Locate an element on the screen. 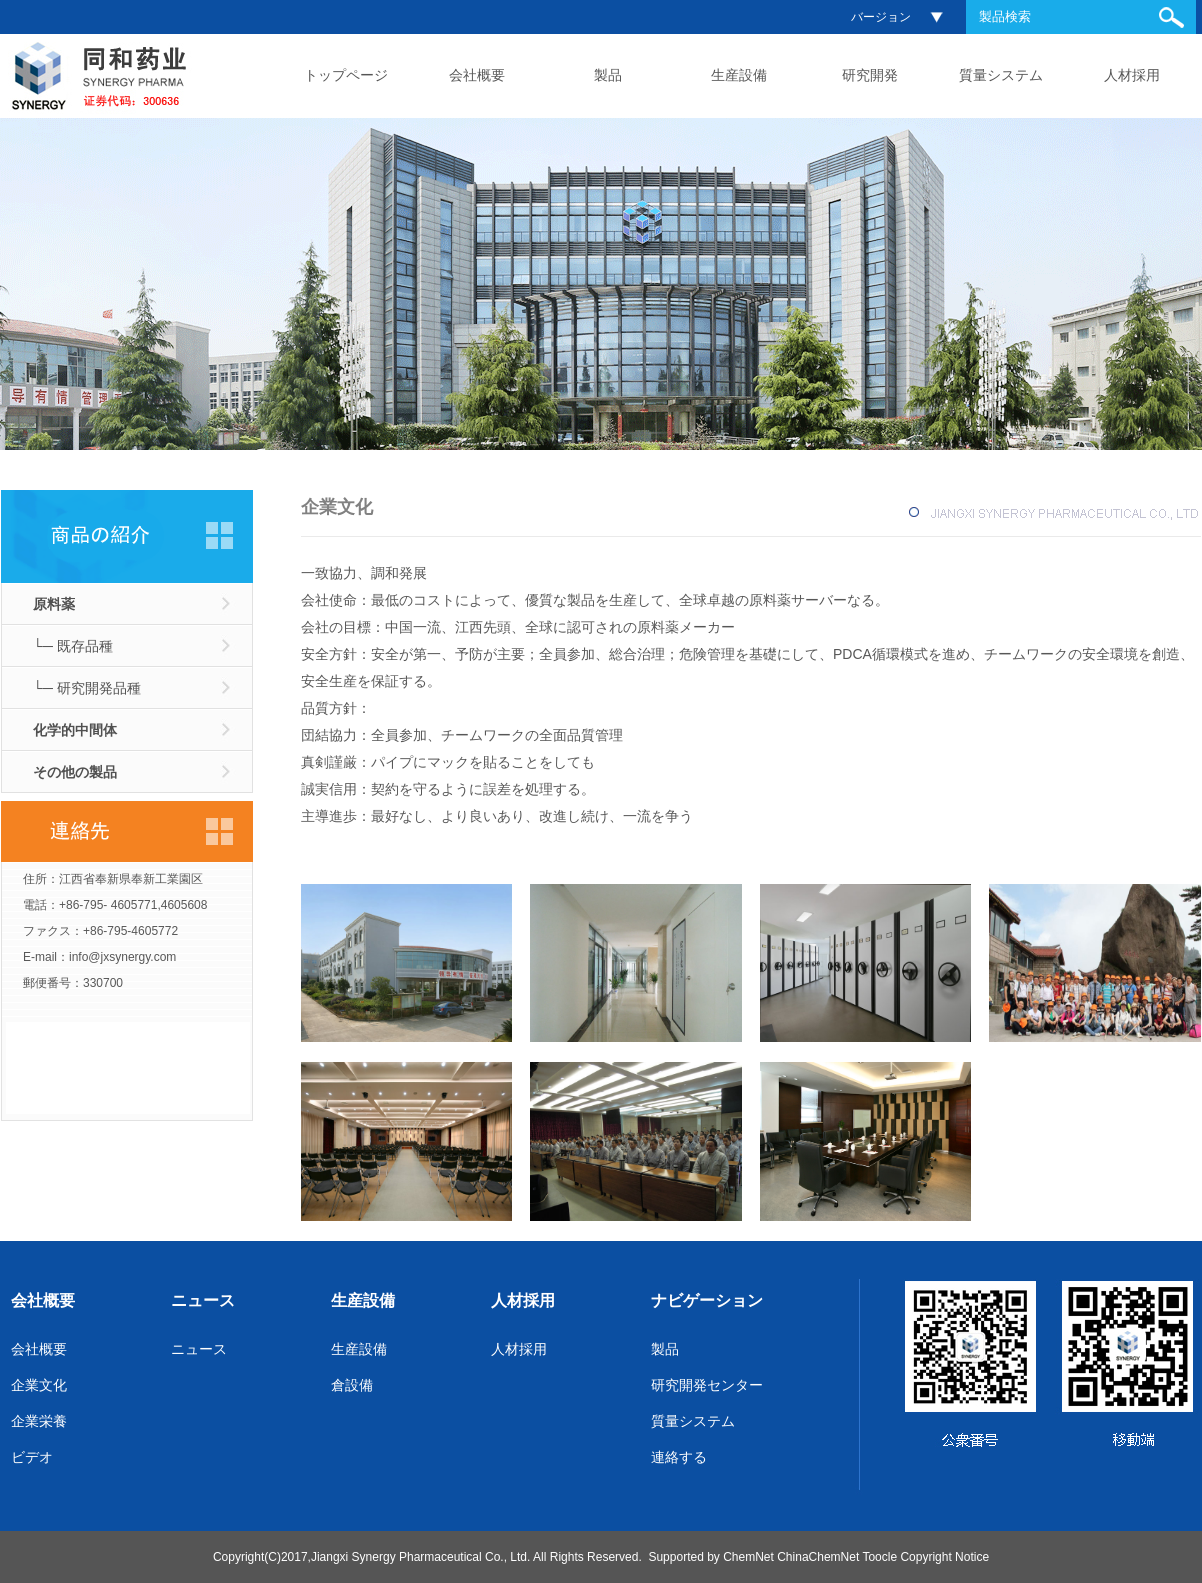 The image size is (1202, 1583). 連絡する is located at coordinates (679, 1457).